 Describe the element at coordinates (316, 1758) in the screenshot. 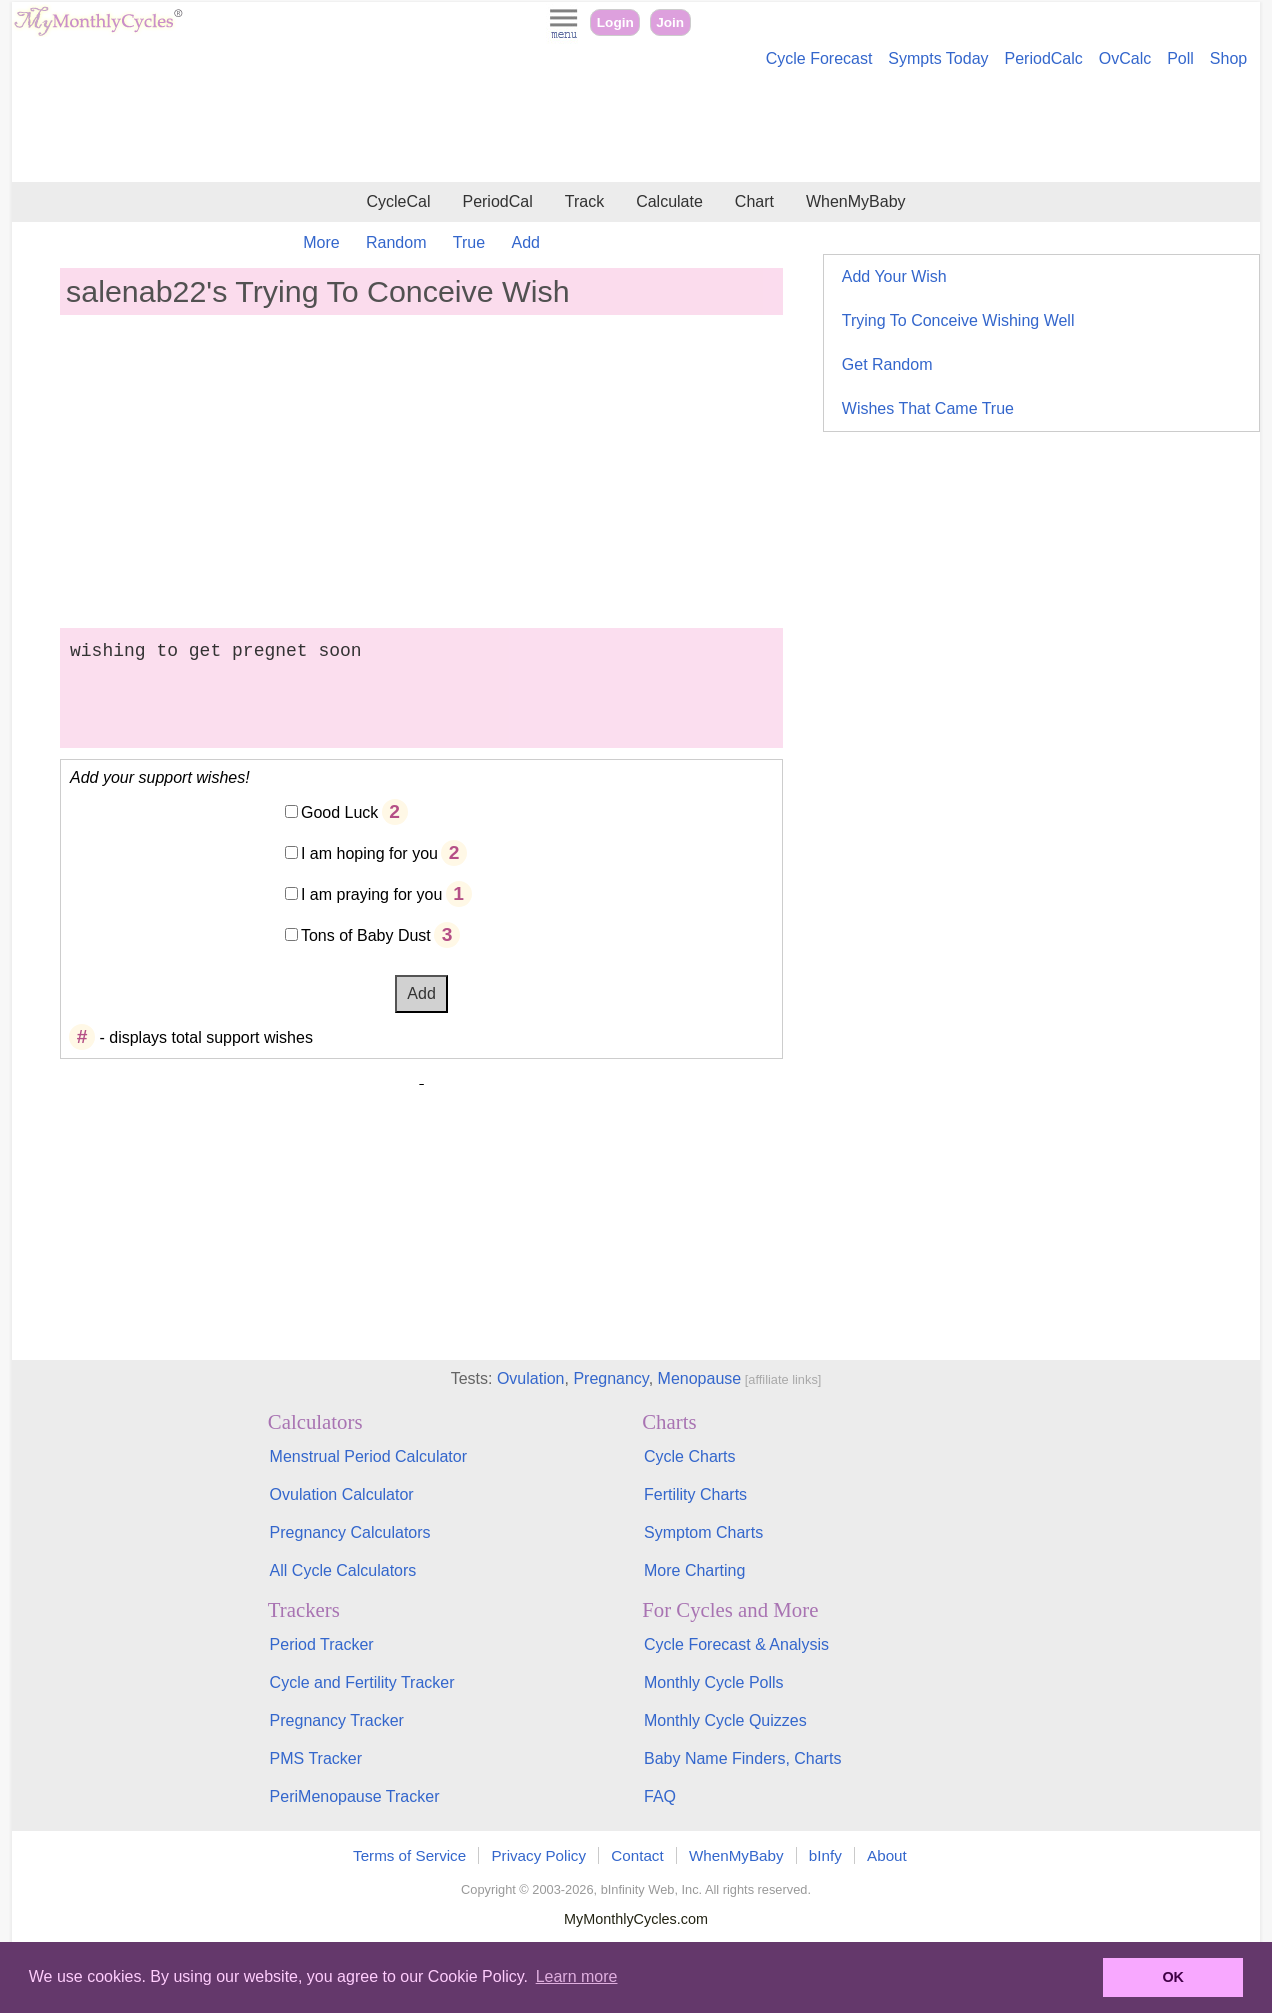

I see `PMS Tracker` at that location.